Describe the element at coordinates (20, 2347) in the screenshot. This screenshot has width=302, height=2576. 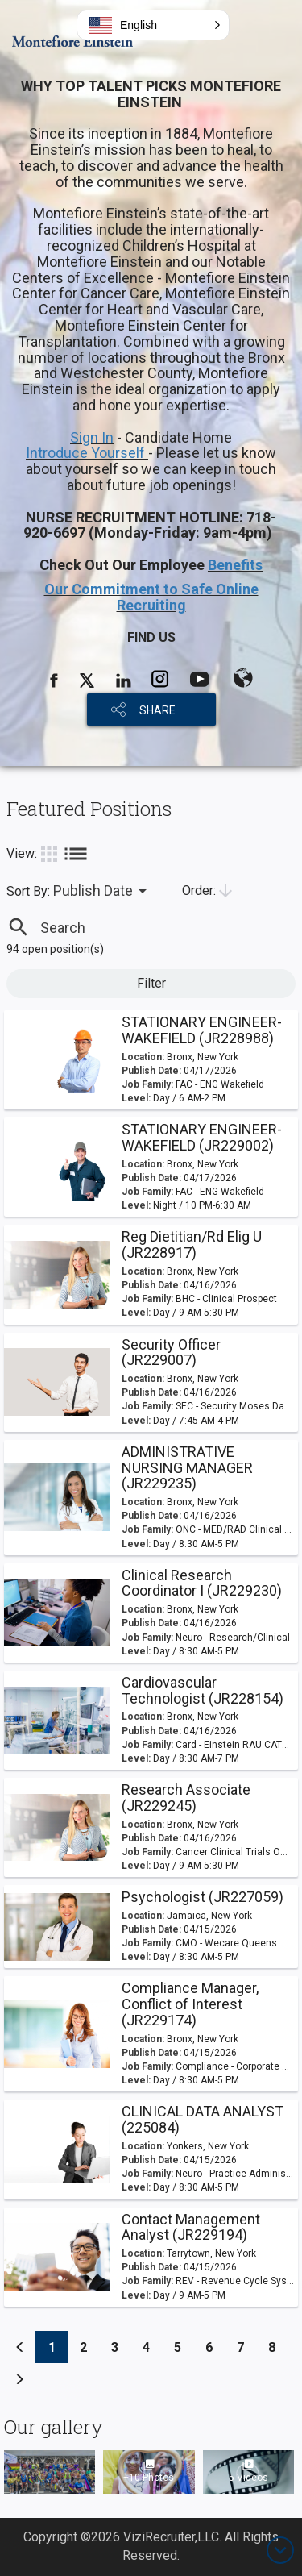
I see `[Previous]` at that location.